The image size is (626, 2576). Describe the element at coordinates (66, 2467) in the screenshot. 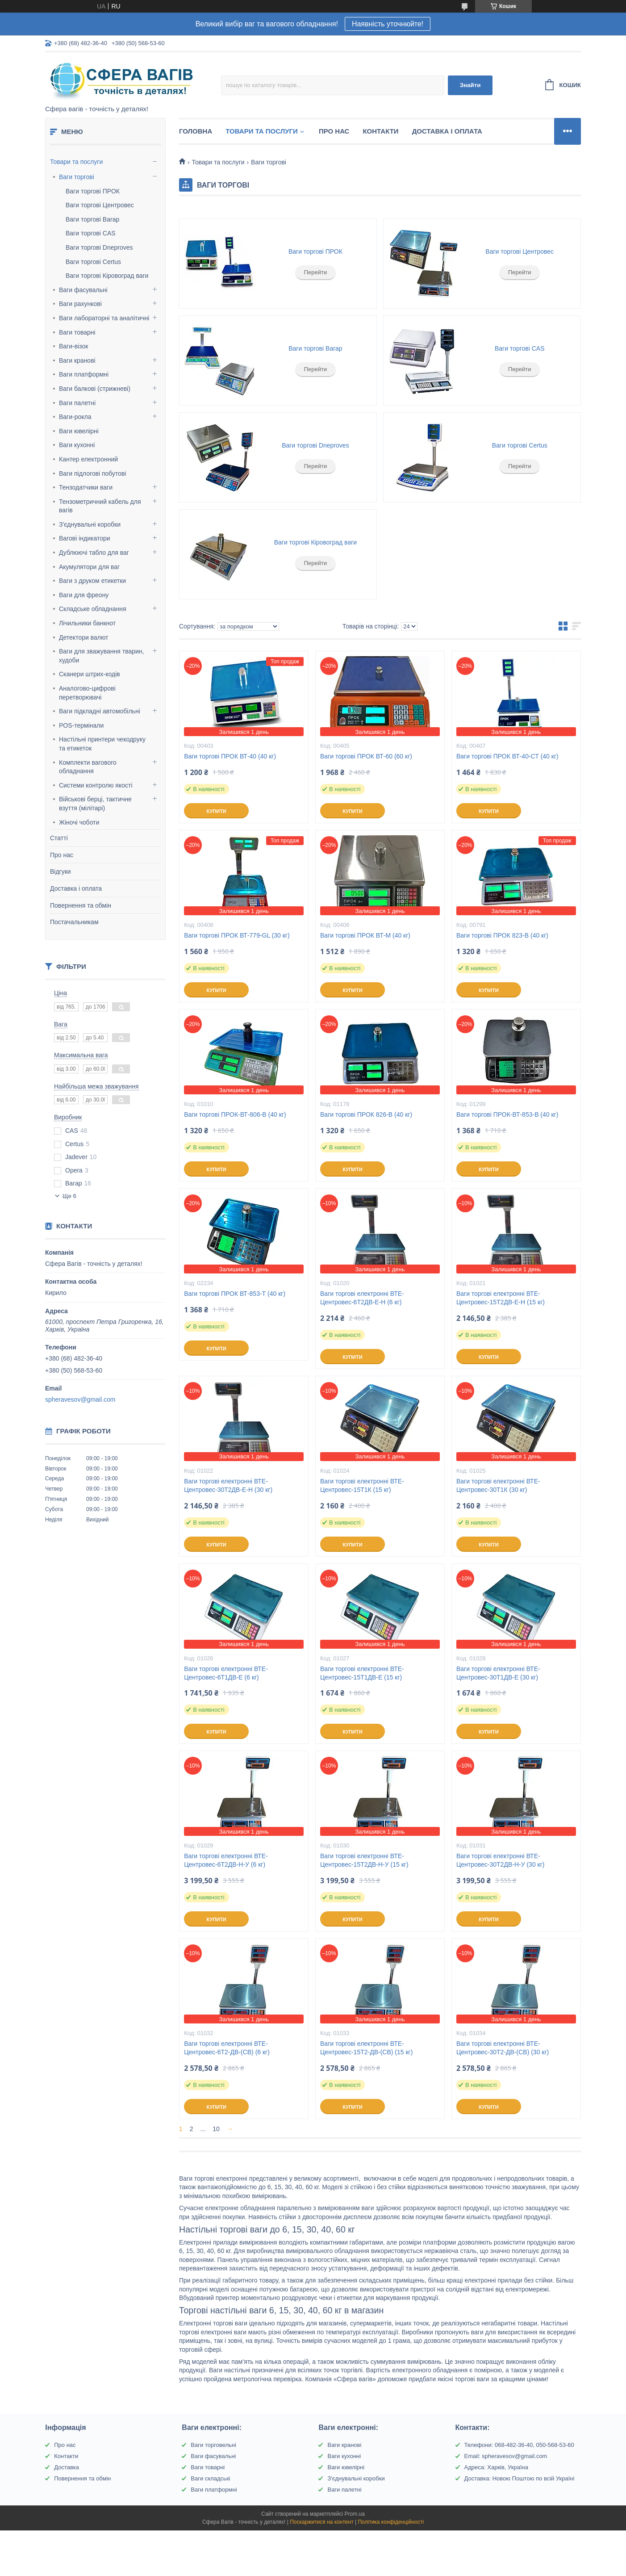

I see `Доставка` at that location.